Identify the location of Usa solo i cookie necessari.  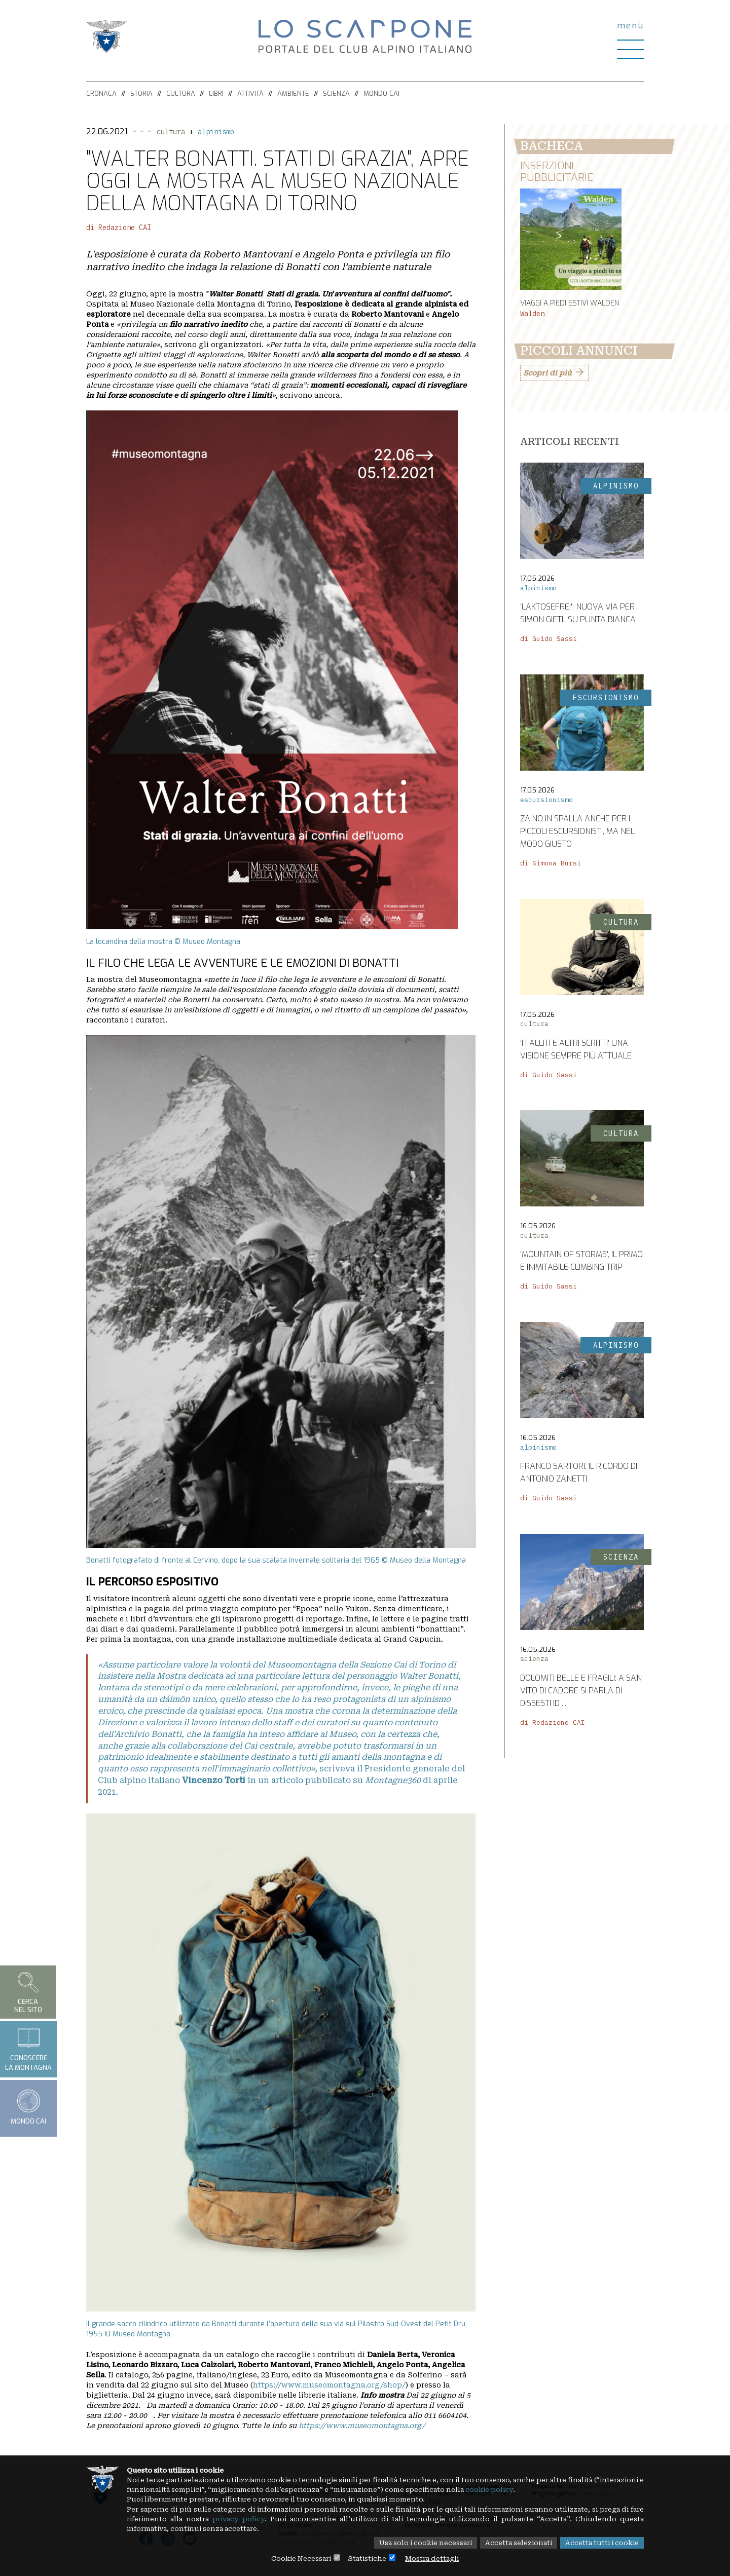
(412, 2543).